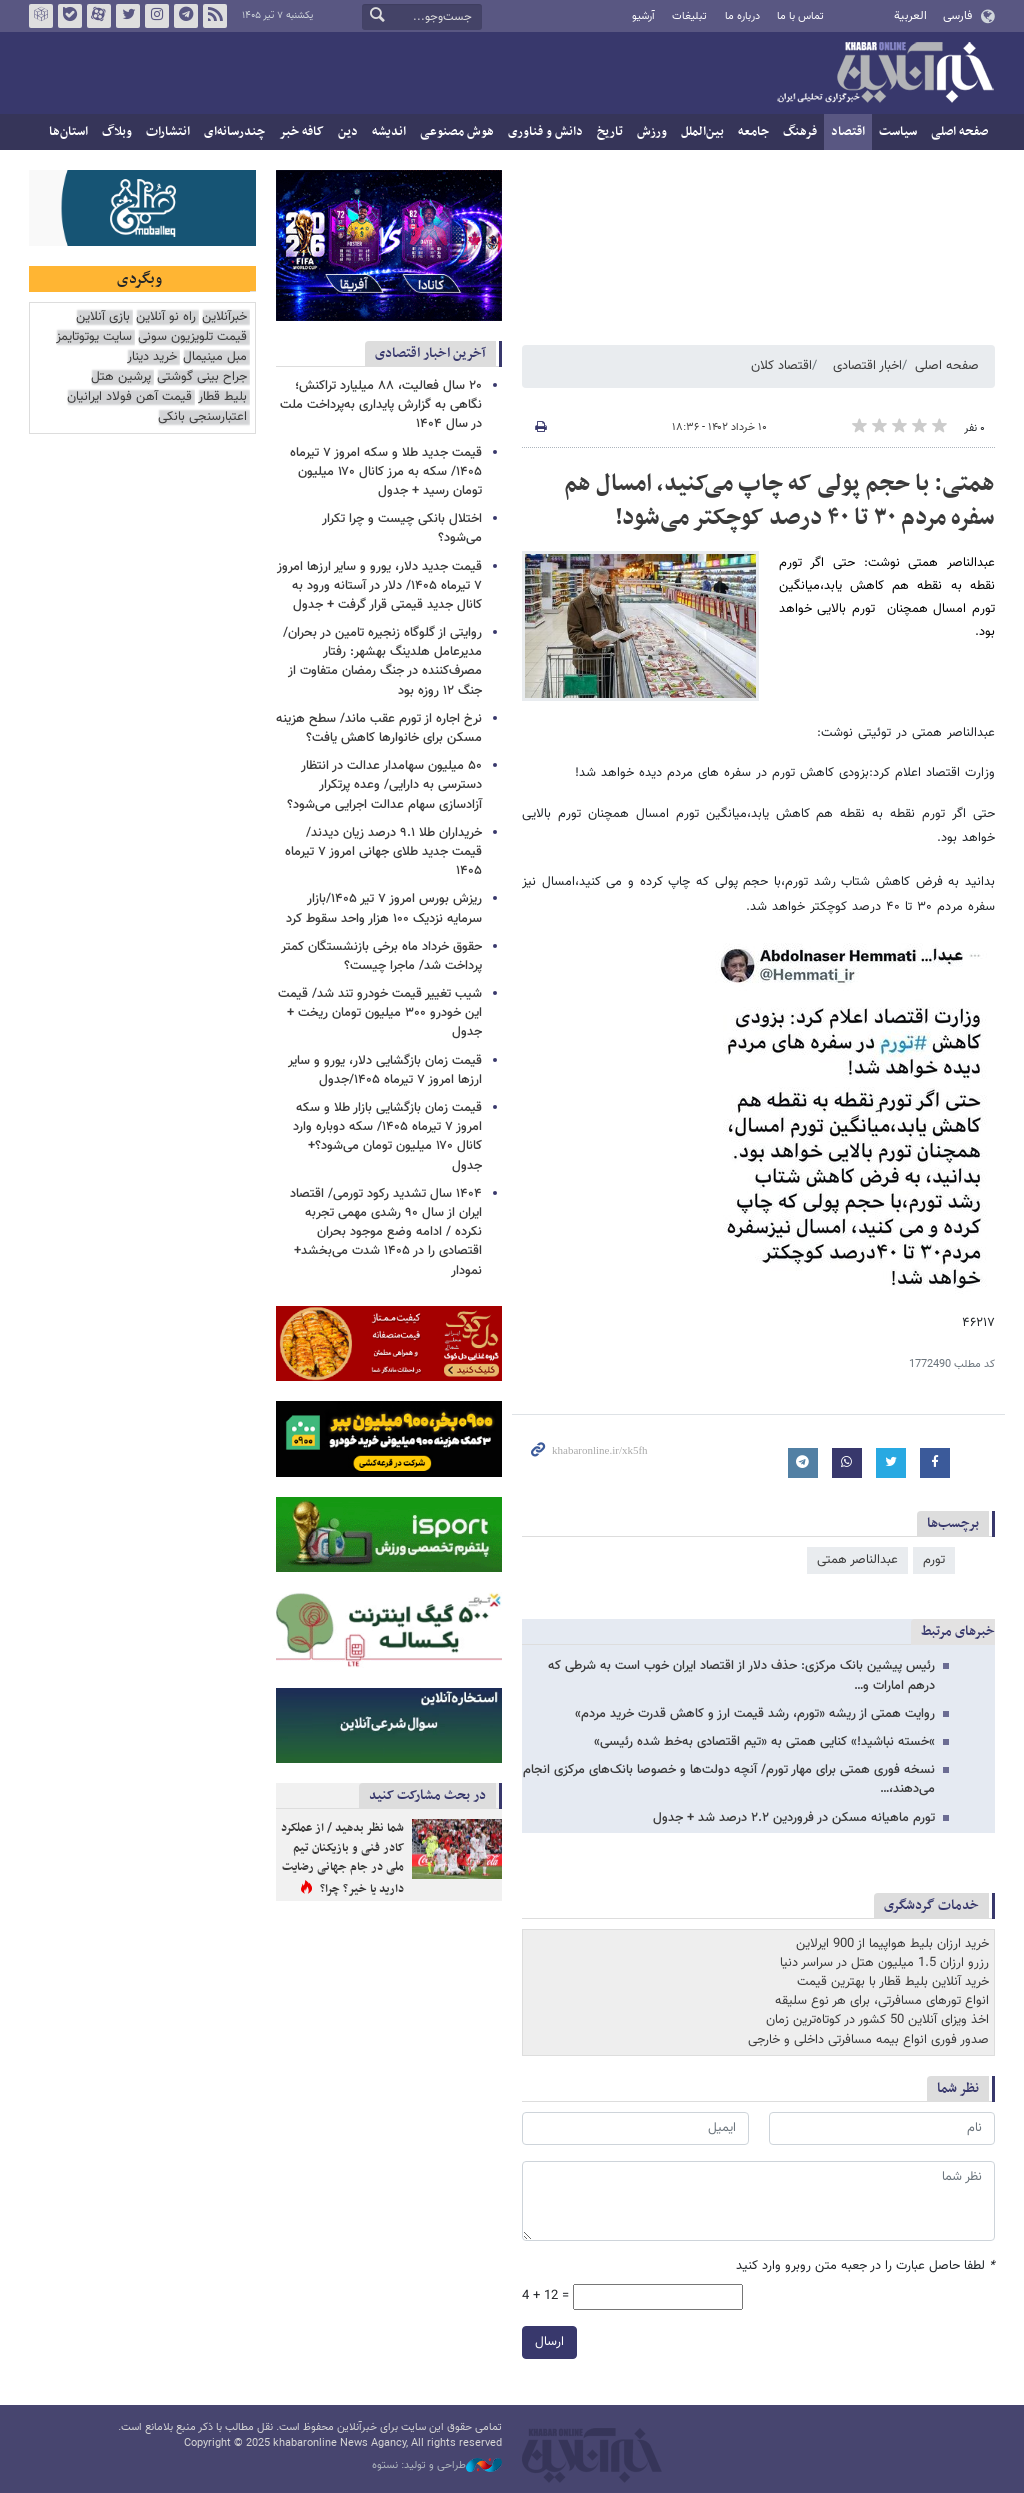 The image size is (1024, 2493). What do you see at coordinates (779, 501) in the screenshot?
I see `همتی: با حجم پولی که چاپ می‌کنید، امسال هم سفره مردم ۳۰ تا ۴۰ درصد کوچکتر می‌شود!` at bounding box center [779, 501].